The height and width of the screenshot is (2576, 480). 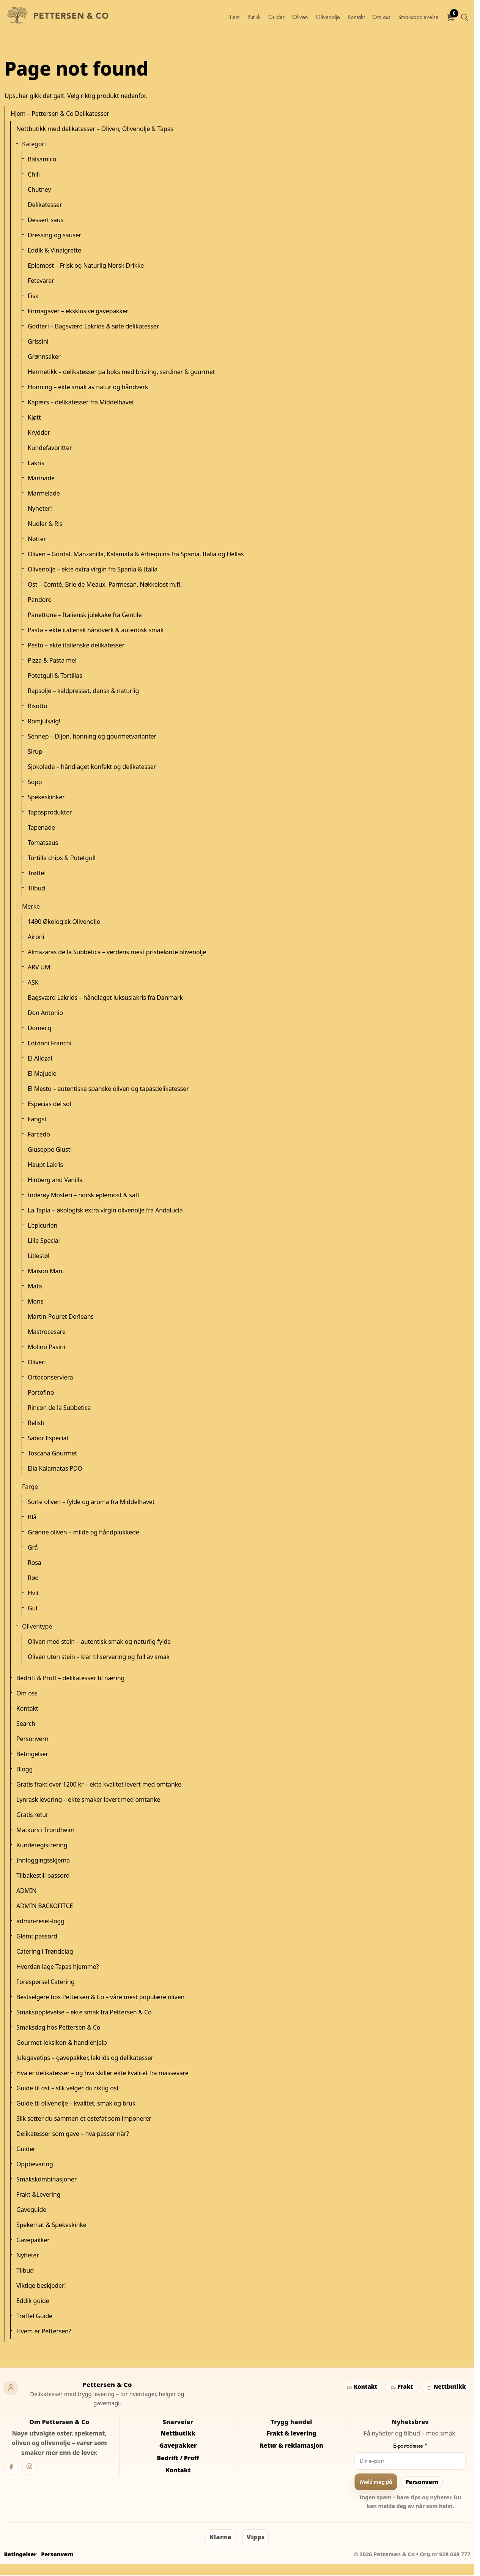 What do you see at coordinates (105, 584) in the screenshot?
I see `Ost – Comté, Brie de Meaux, Parmesan, Nøkkelost m.fl.` at bounding box center [105, 584].